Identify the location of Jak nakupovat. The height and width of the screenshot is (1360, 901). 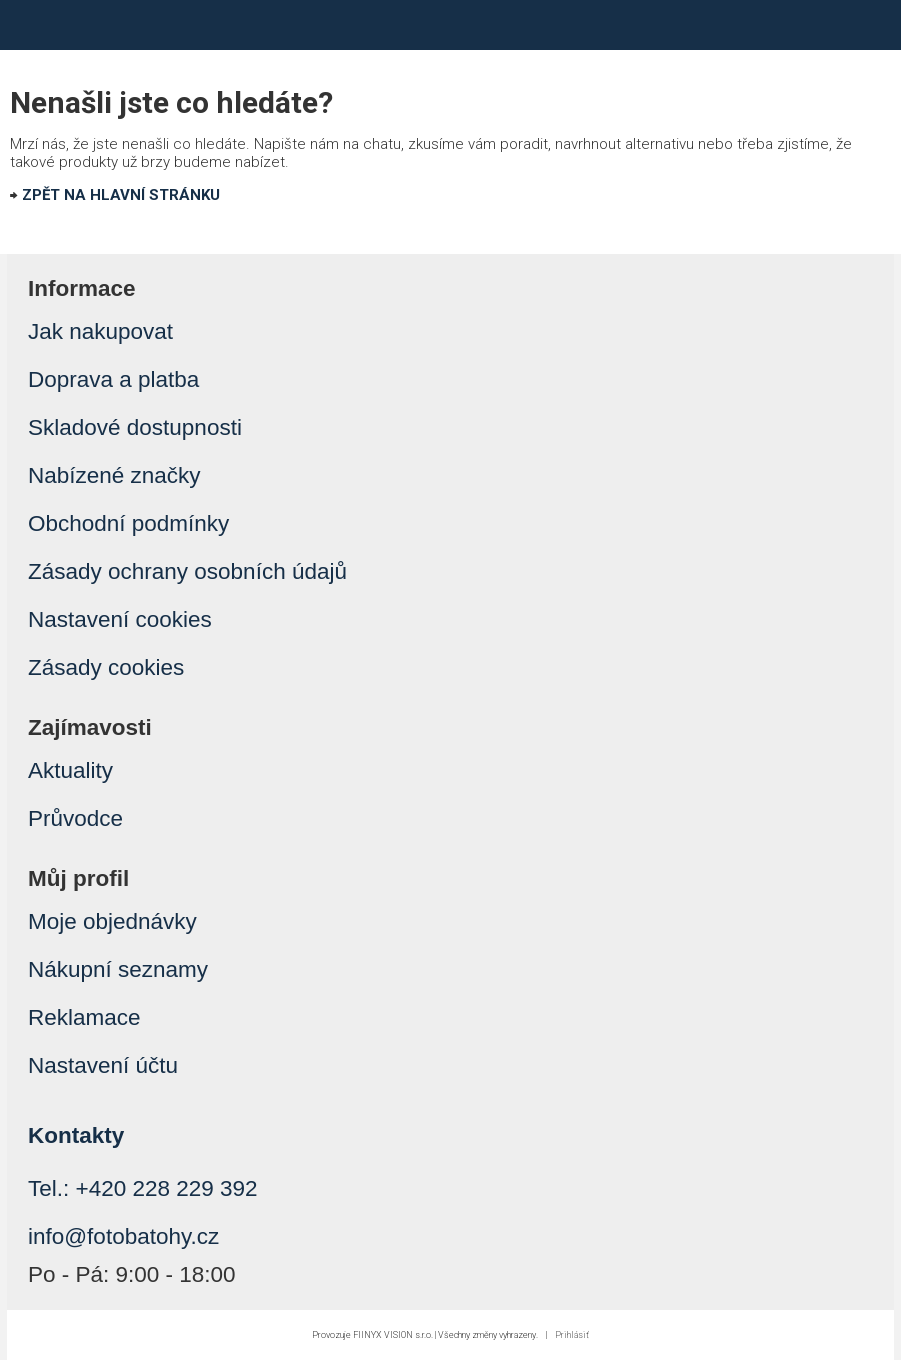
(100, 331).